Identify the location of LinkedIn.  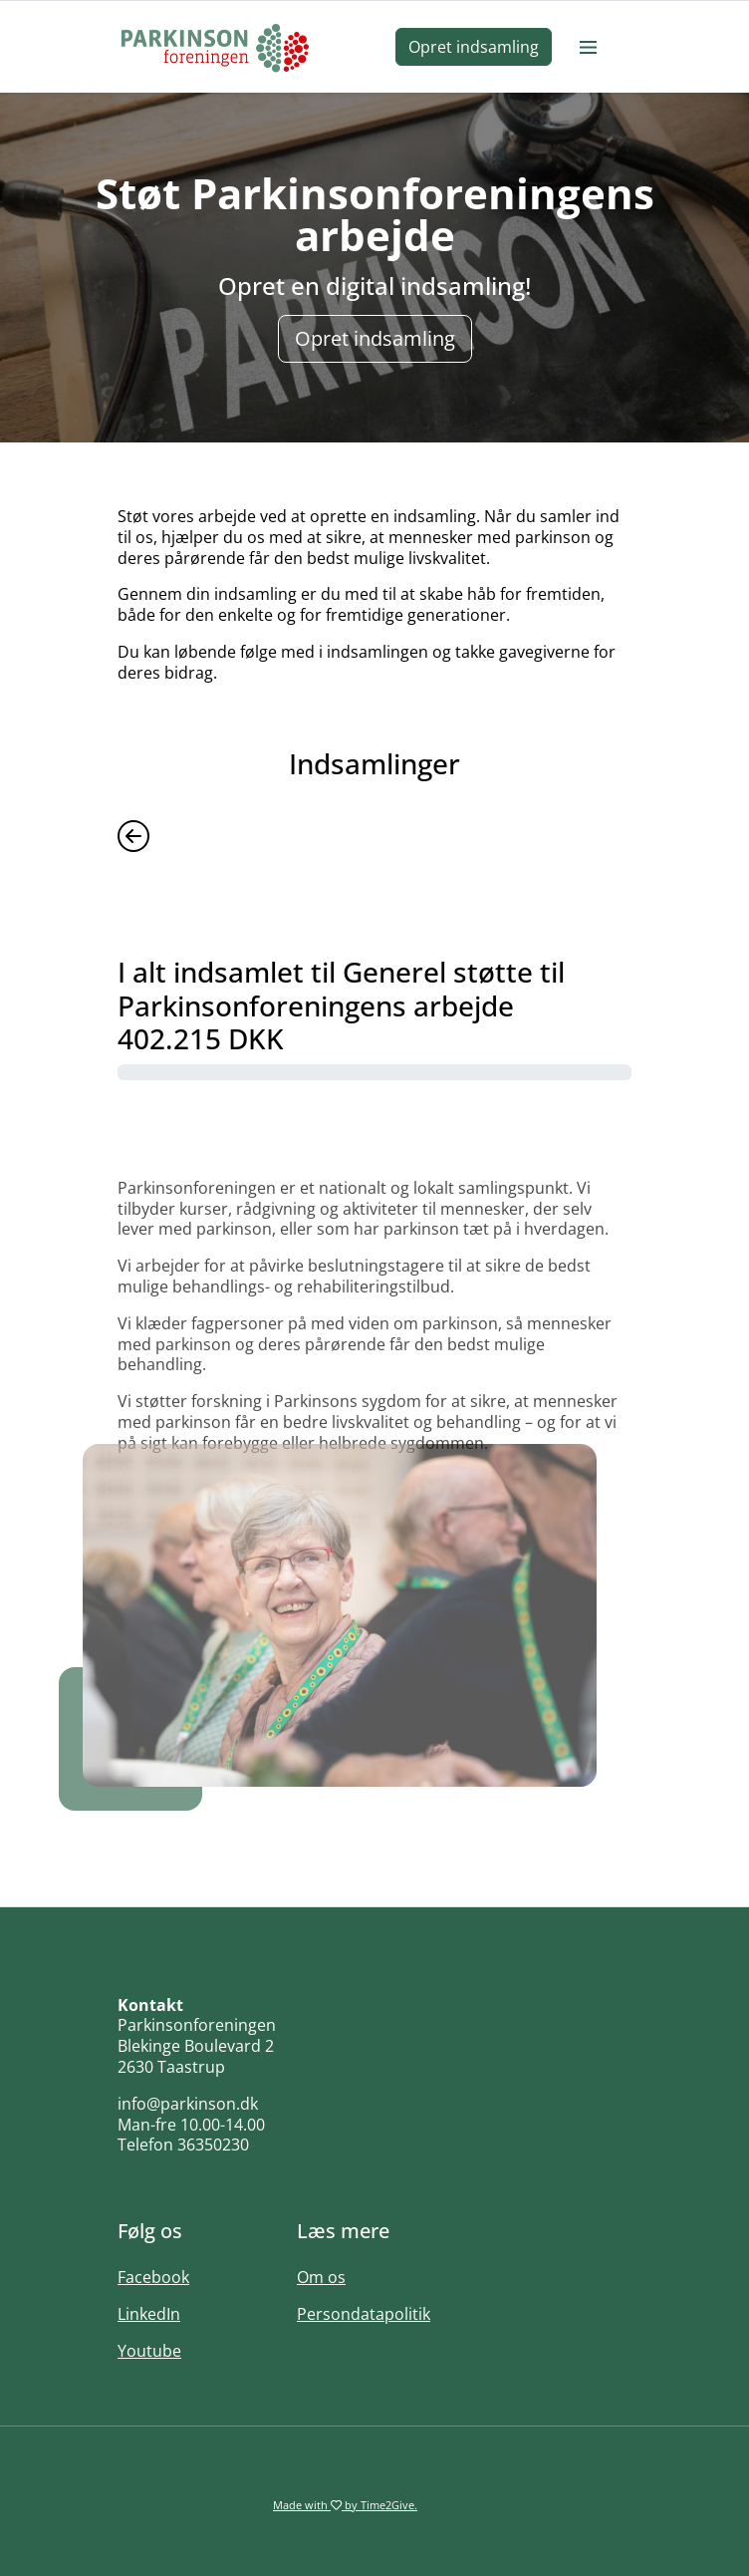
(149, 2314).